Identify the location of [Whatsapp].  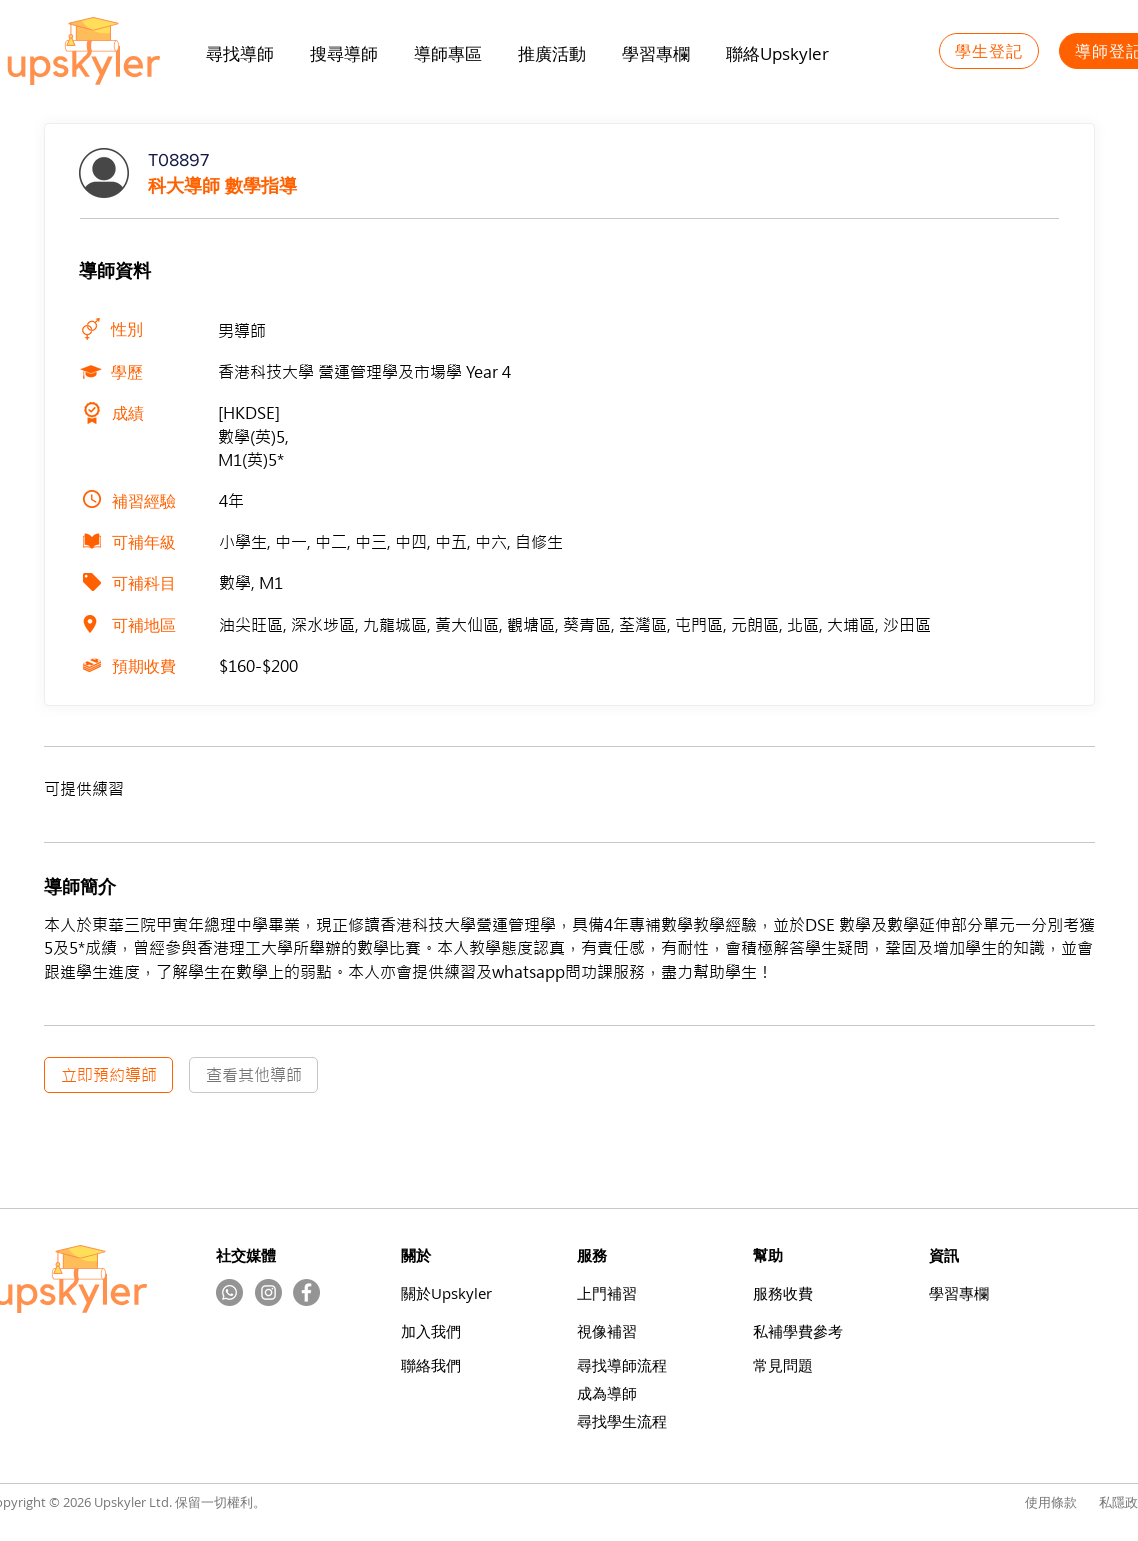
(229, 1292).